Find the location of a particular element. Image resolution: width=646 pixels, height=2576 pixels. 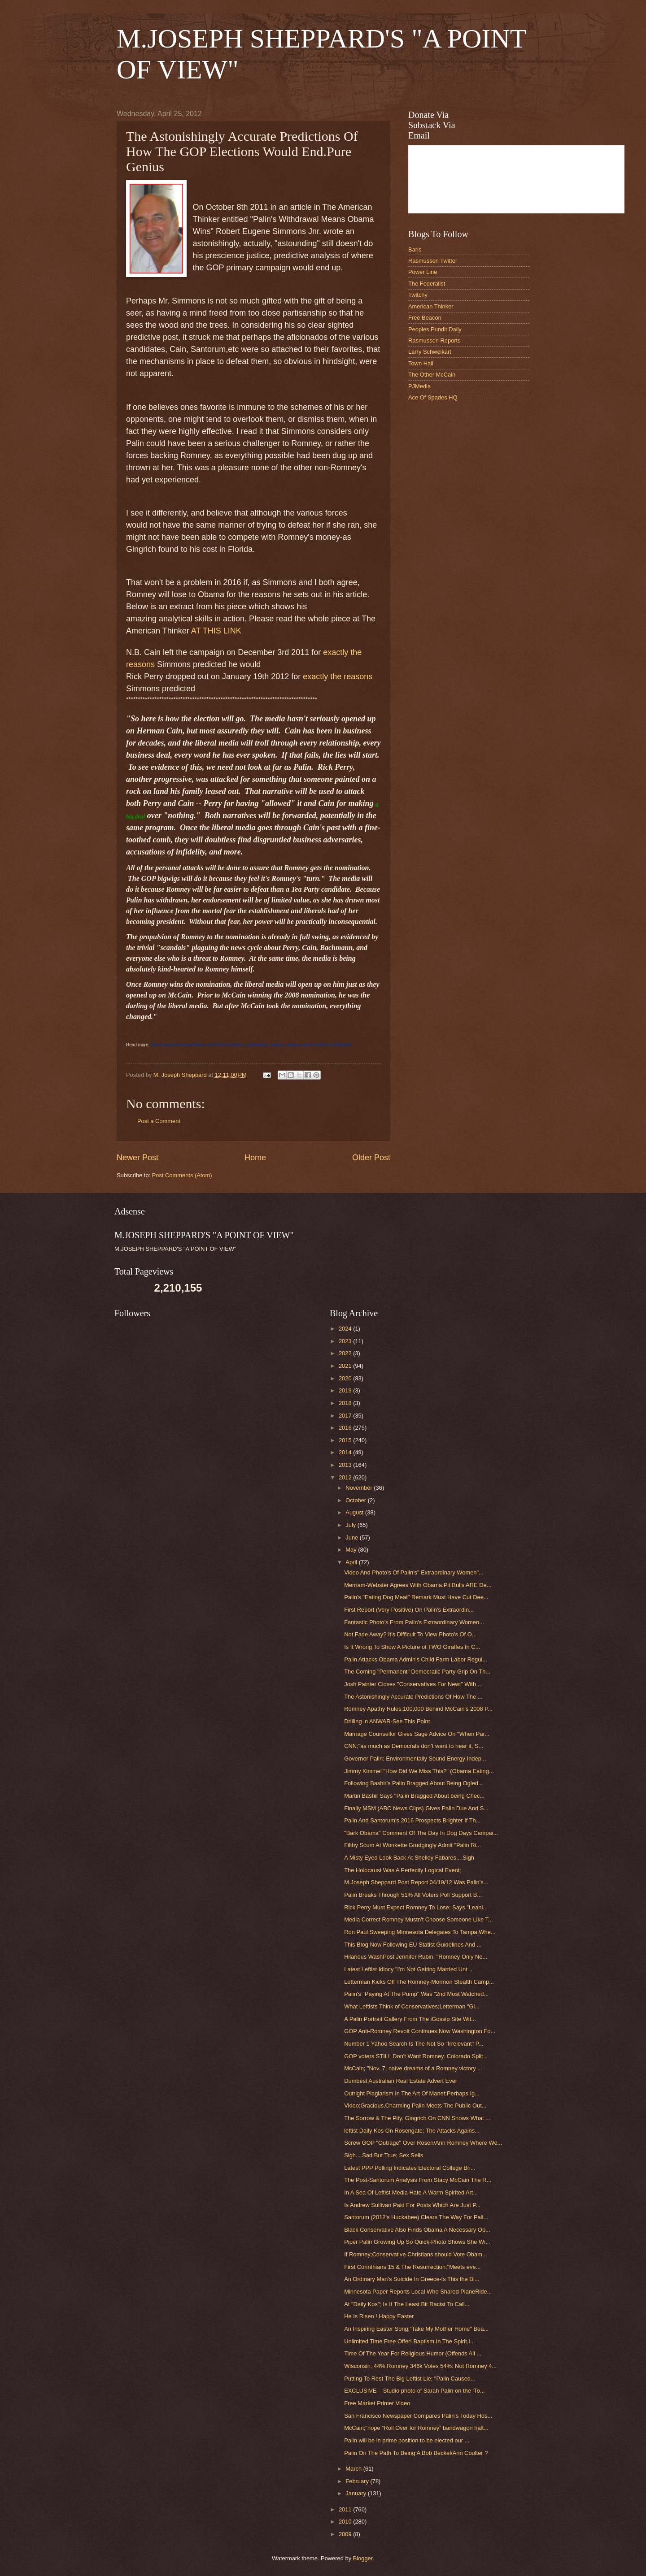

2017 is located at coordinates (346, 1415).